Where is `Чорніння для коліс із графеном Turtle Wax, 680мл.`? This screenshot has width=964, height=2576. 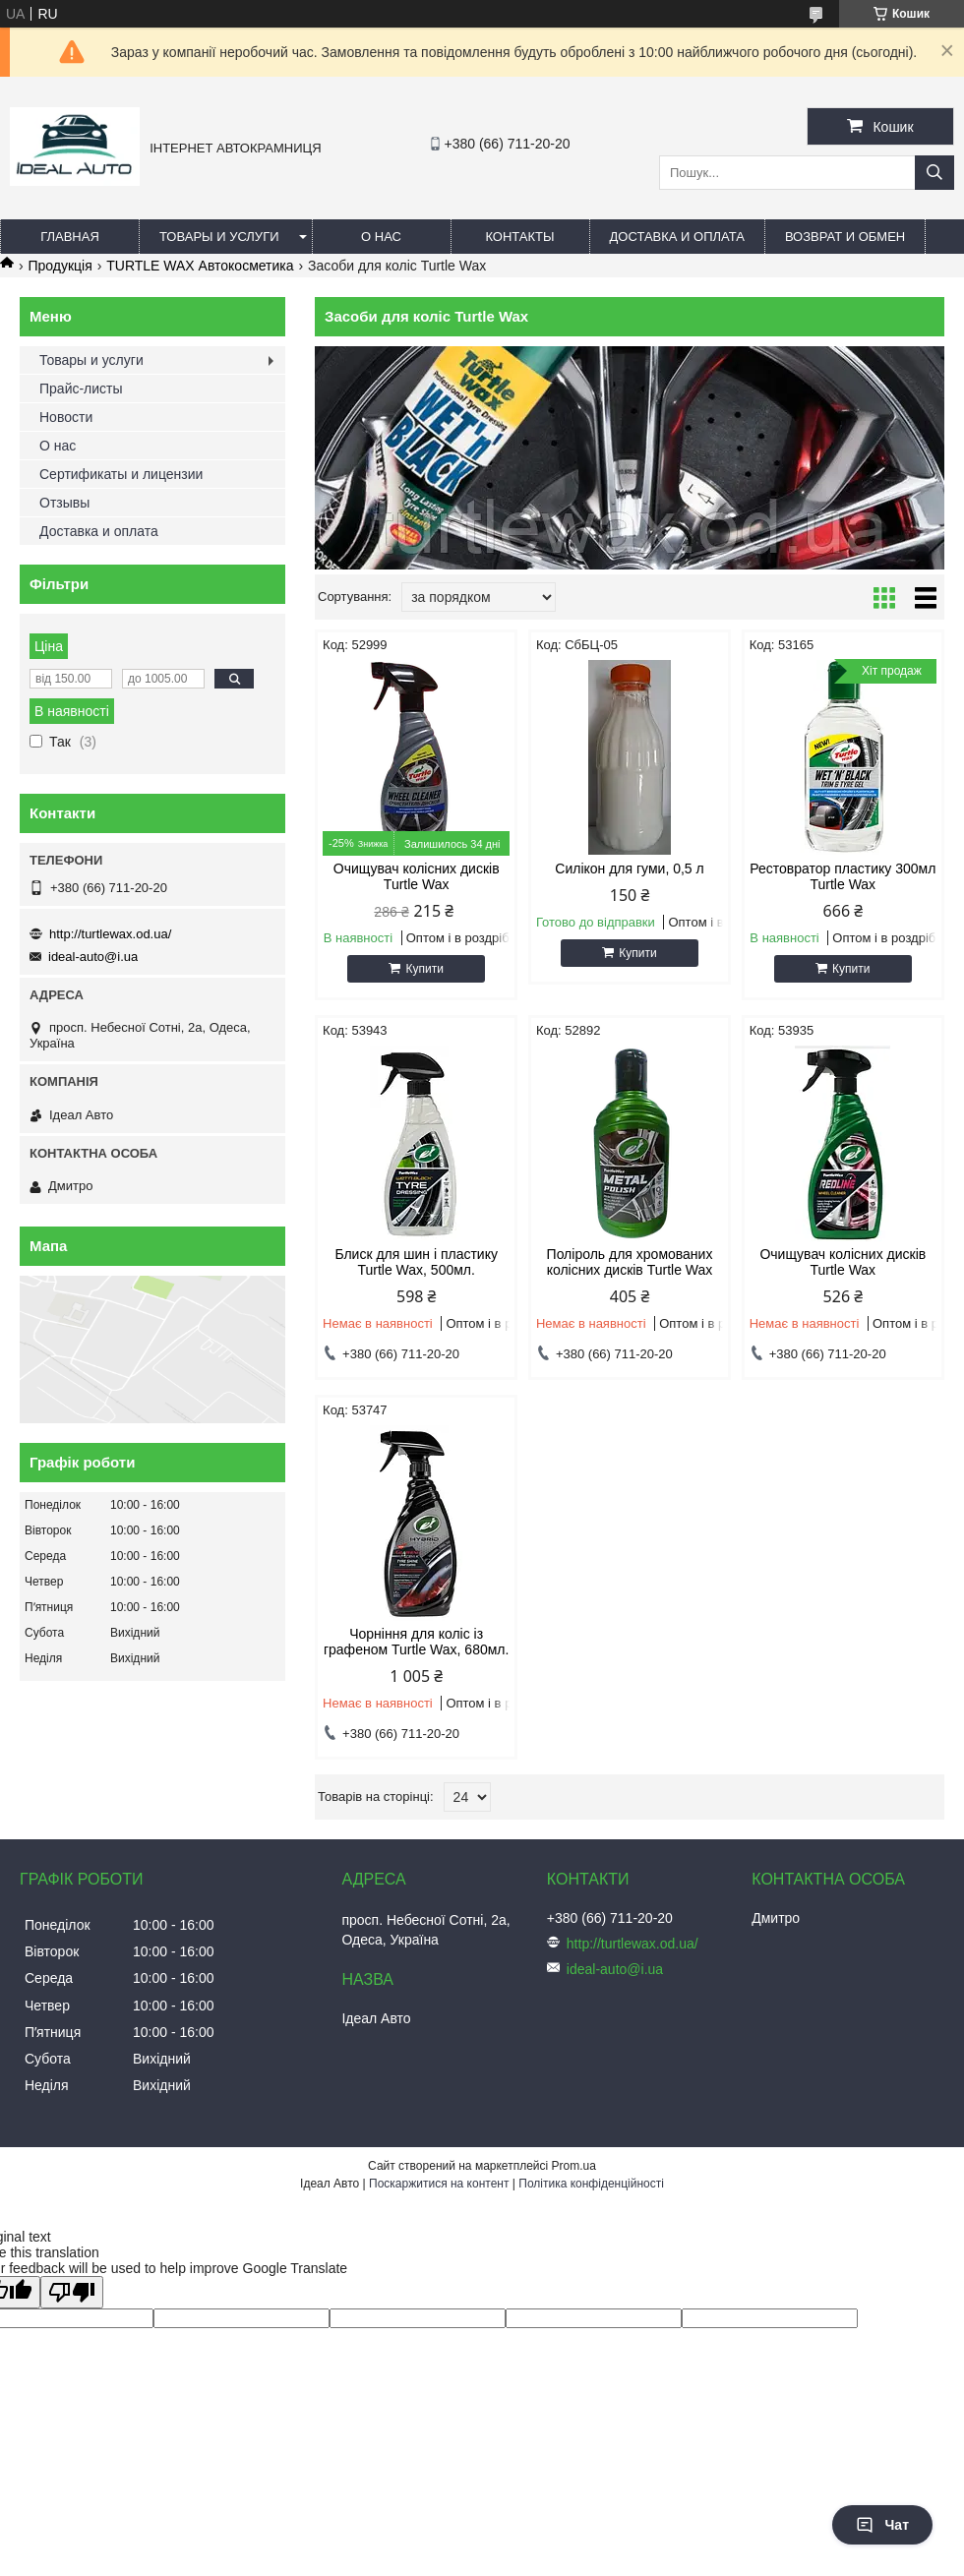
Чорніння для коліс із графеном Turtle Wax, 680мл. is located at coordinates (416, 1641).